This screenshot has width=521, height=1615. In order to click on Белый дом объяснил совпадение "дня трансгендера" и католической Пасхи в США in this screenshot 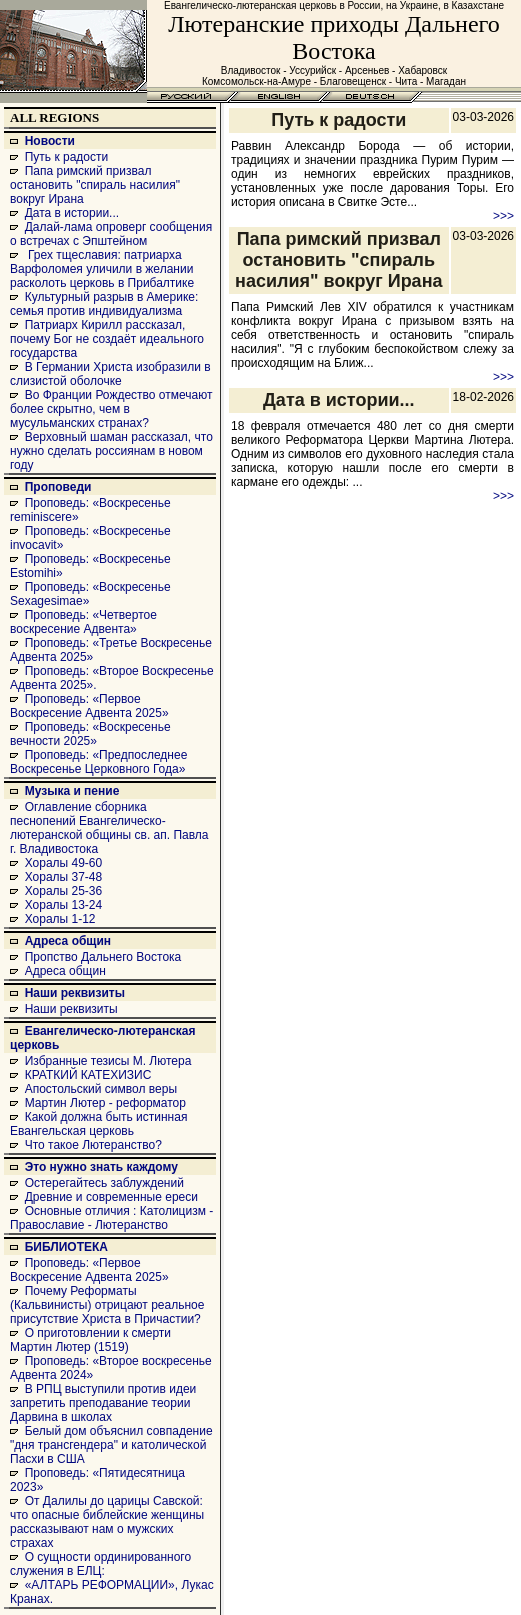, I will do `click(111, 1445)`.